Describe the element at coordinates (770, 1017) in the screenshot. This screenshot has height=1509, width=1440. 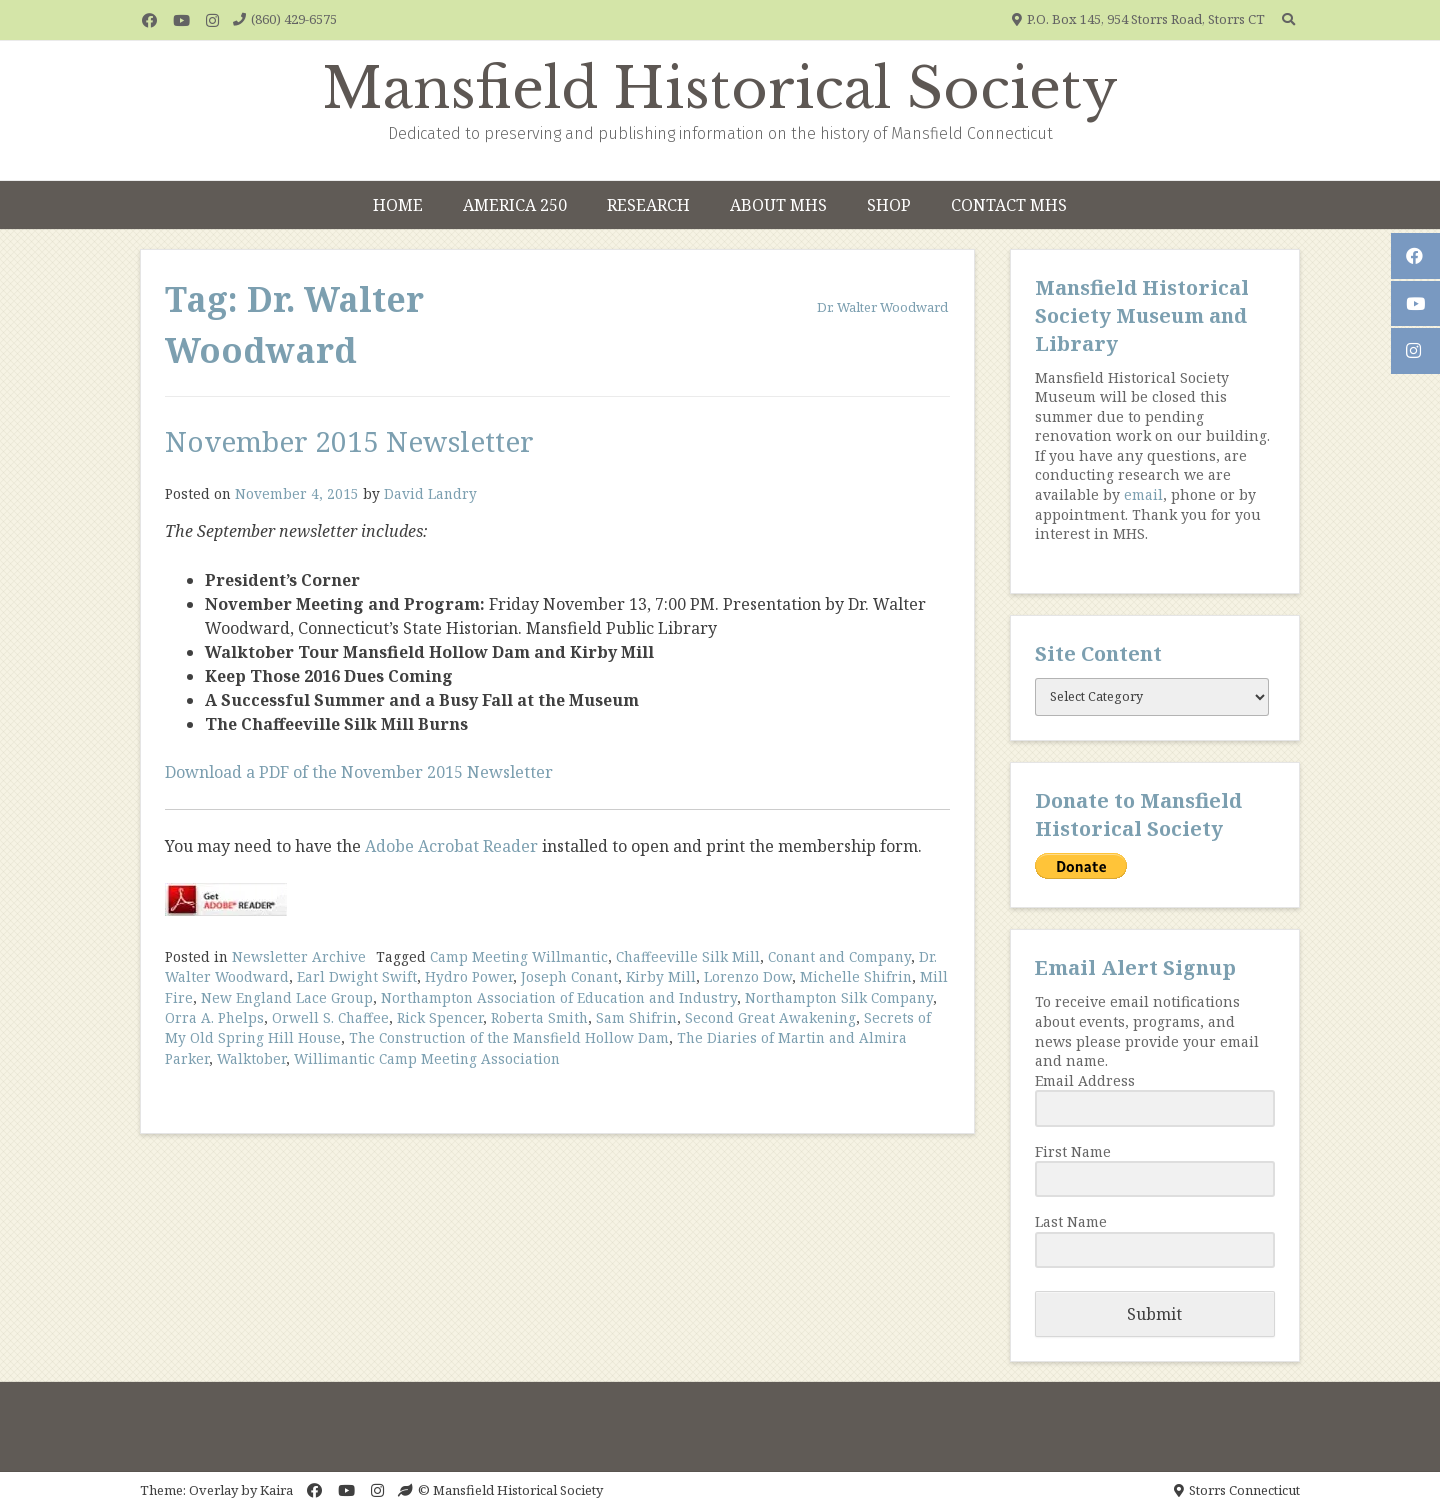
I see `Second Great Awakening` at that location.